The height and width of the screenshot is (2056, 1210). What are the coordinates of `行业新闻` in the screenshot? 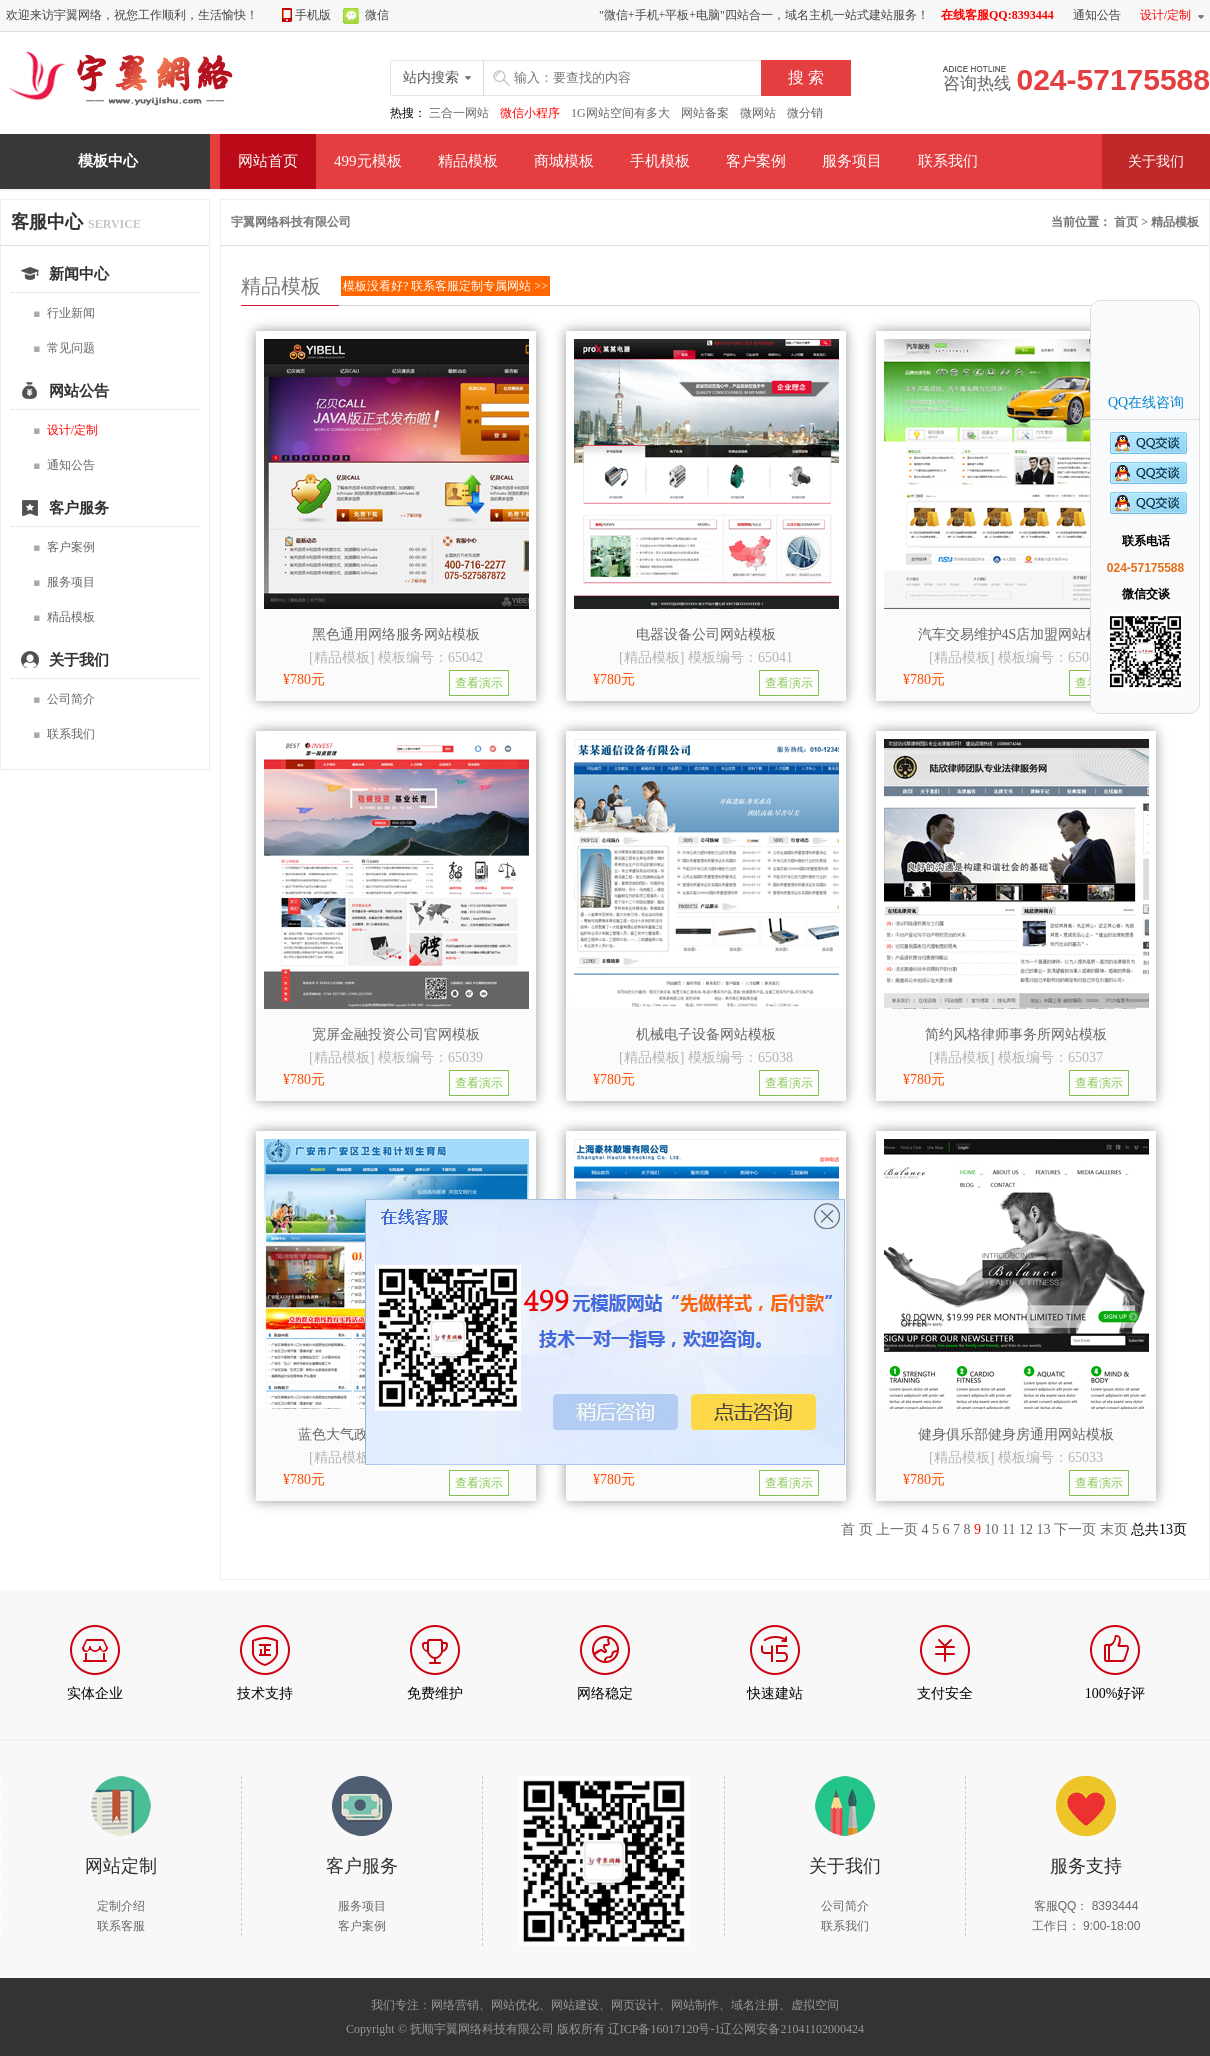 It's located at (64, 313).